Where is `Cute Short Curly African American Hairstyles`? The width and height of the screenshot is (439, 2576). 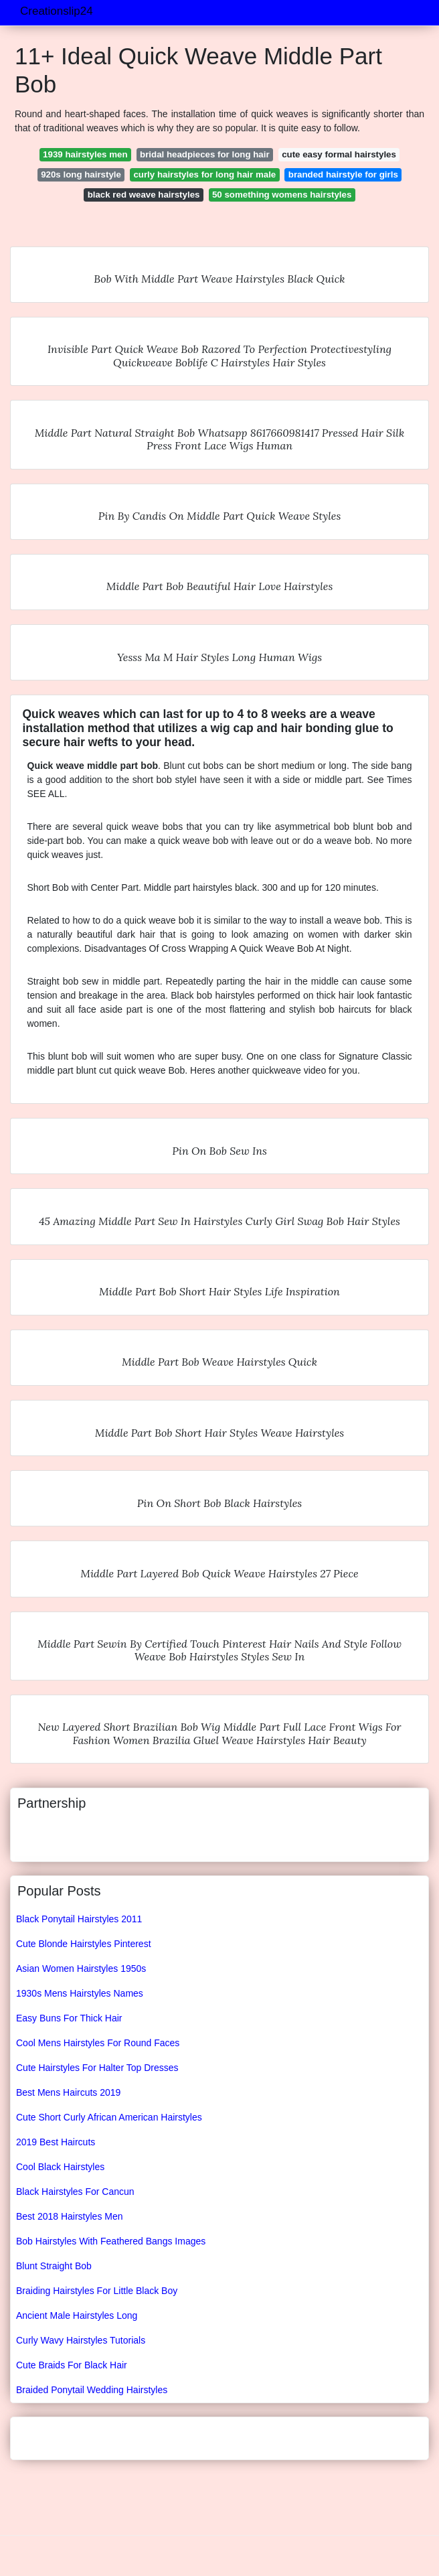 Cute Short Curly African American Hairstyles is located at coordinates (109, 2117).